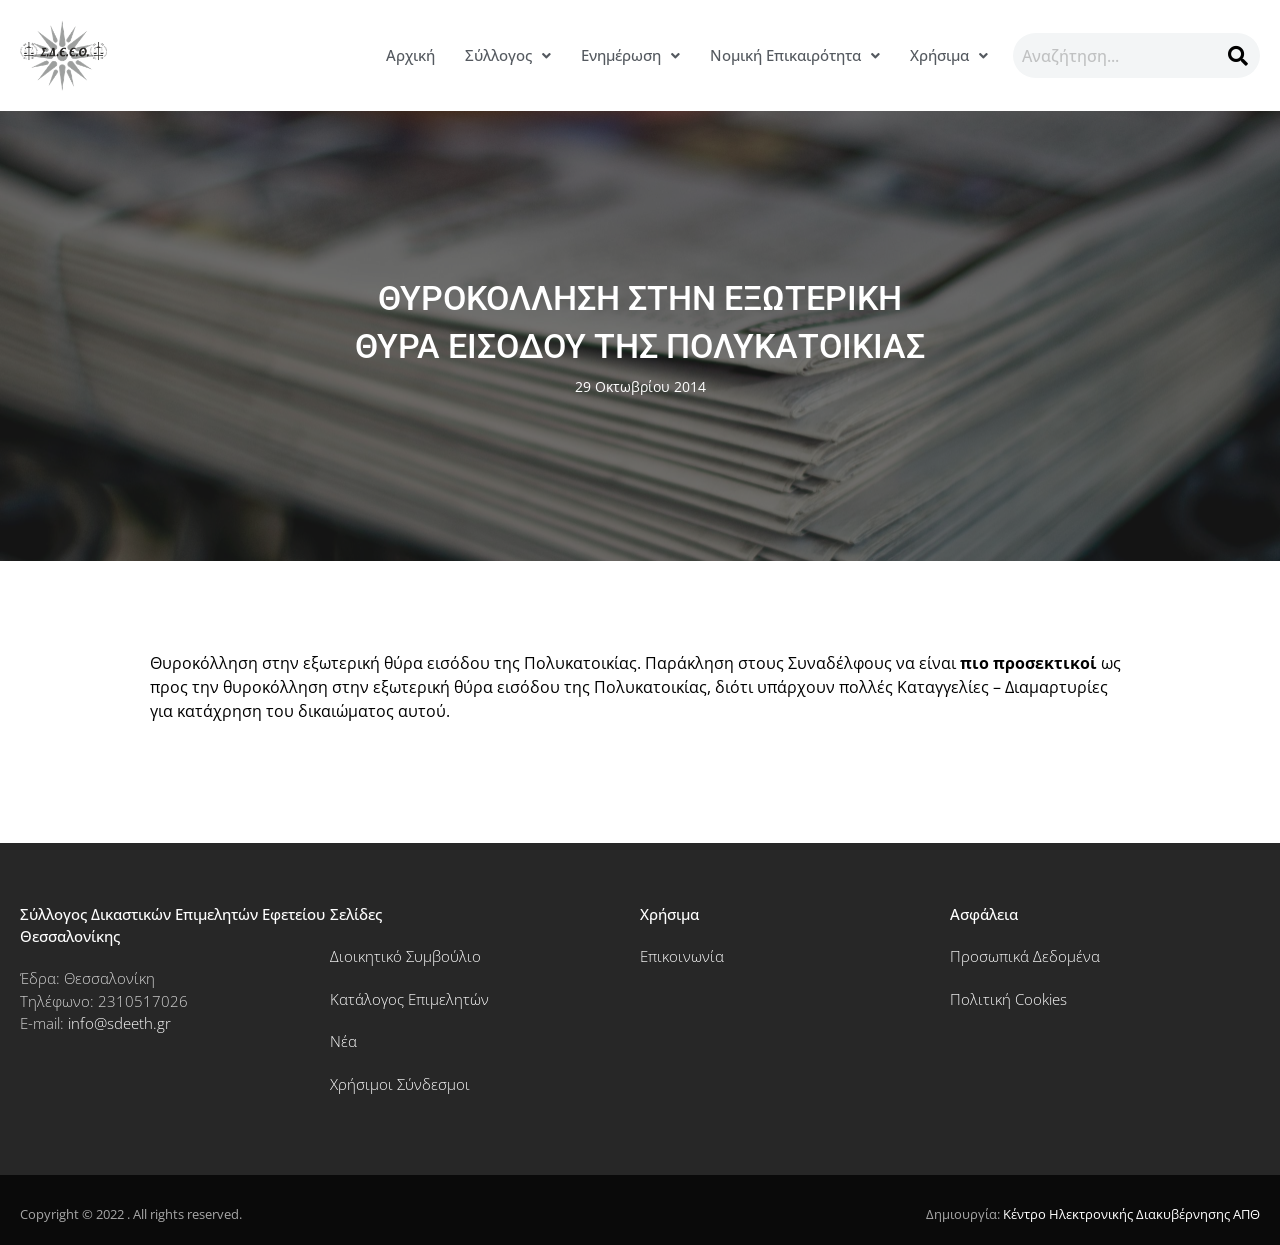 This screenshot has height=1245, width=1280. I want to click on [button], so click(508, 55).